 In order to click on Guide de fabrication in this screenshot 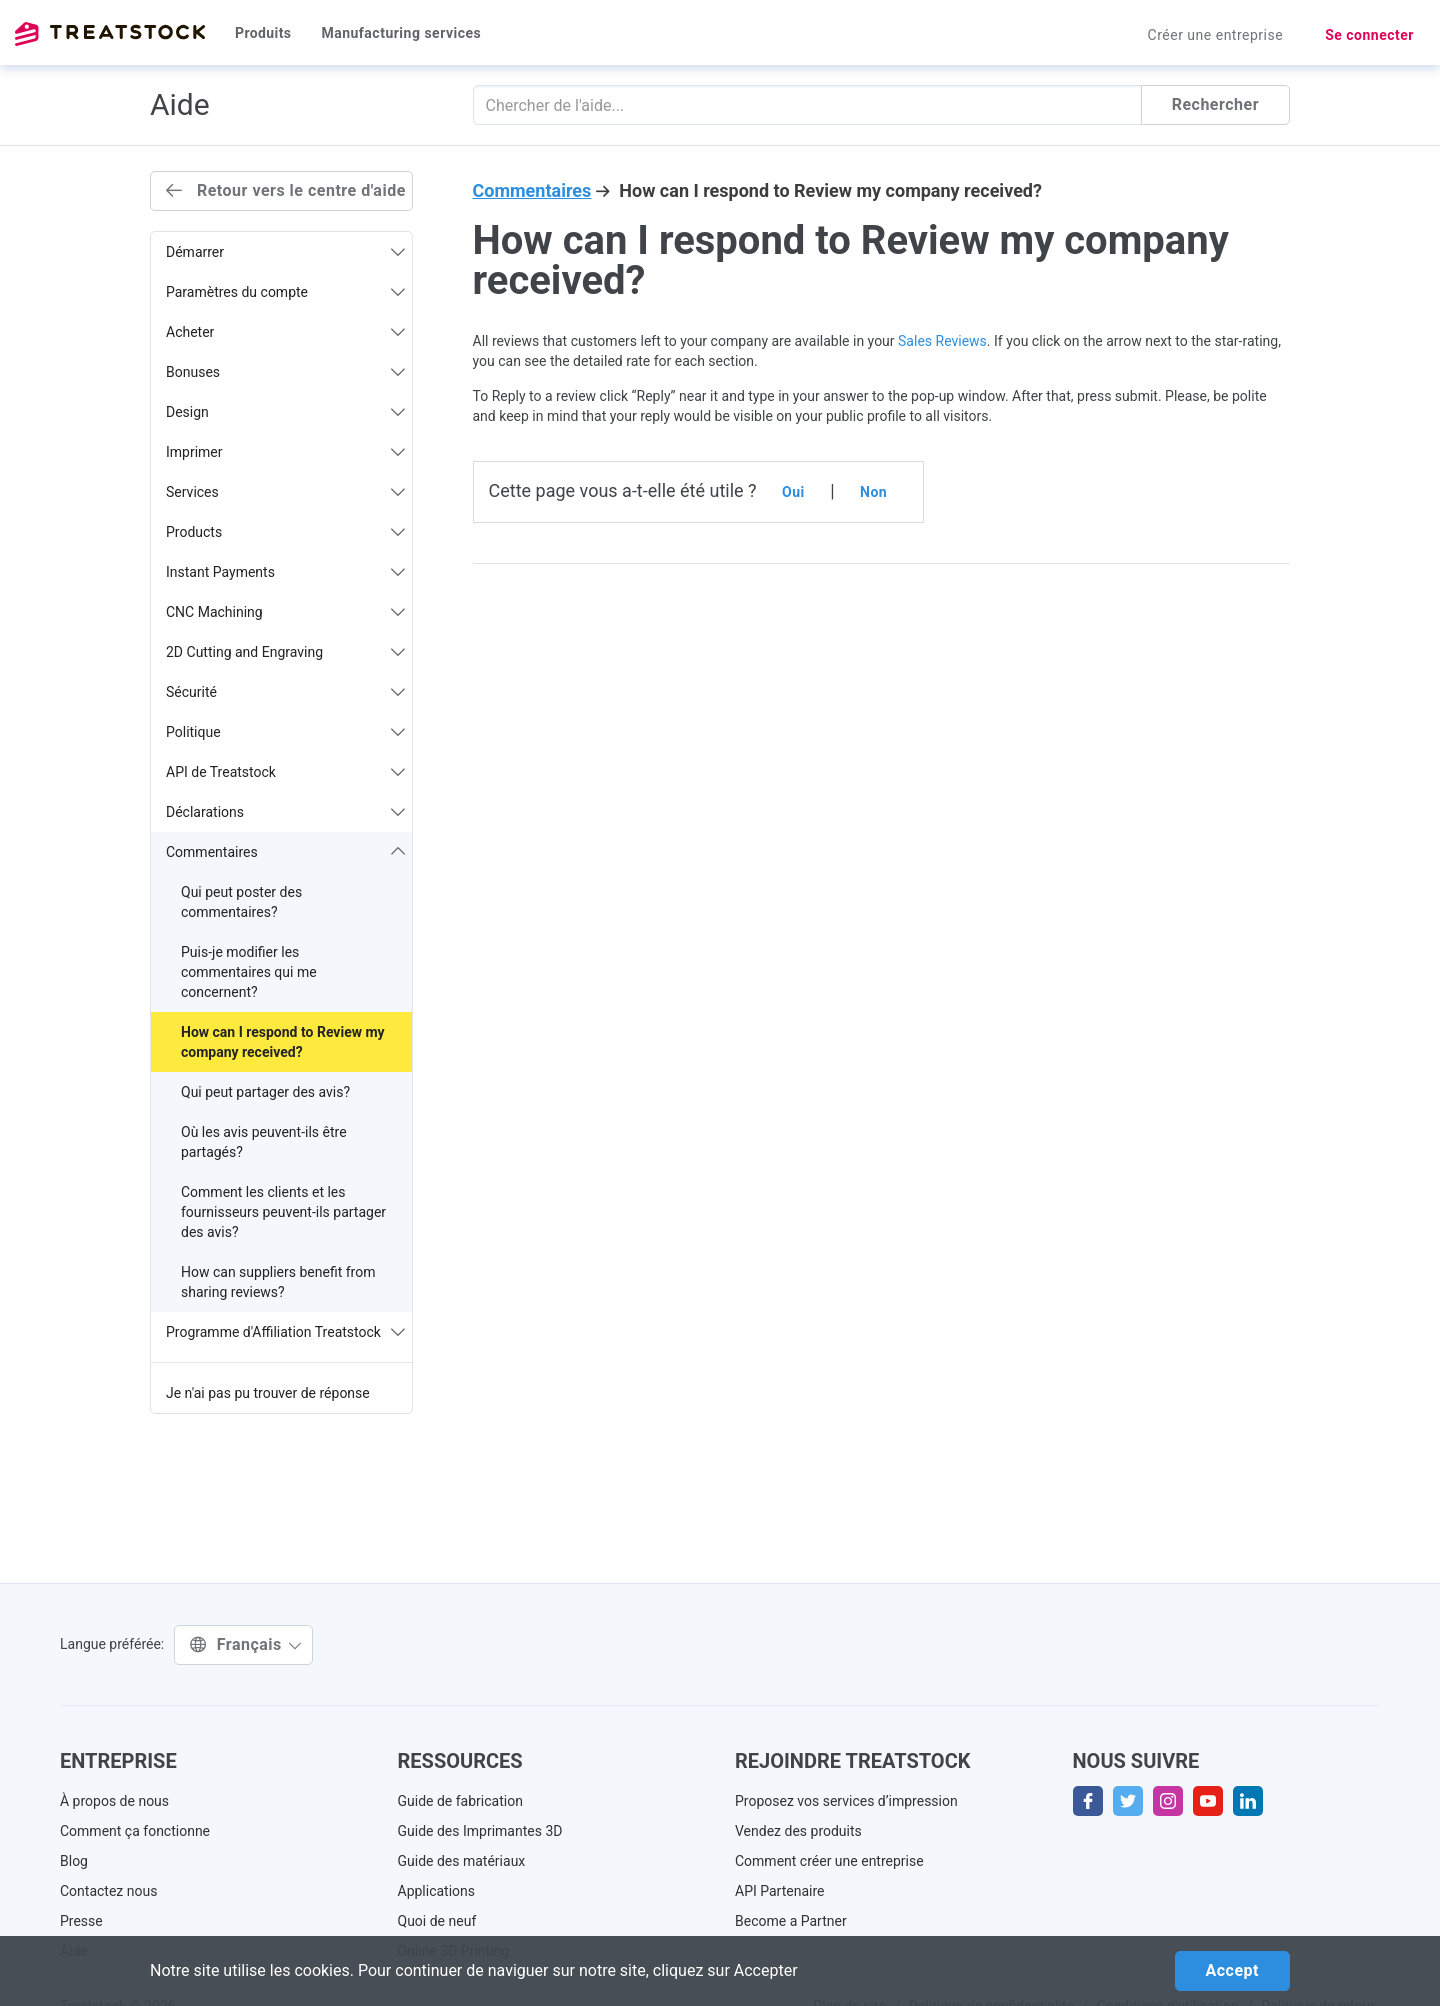, I will do `click(460, 1801)`.